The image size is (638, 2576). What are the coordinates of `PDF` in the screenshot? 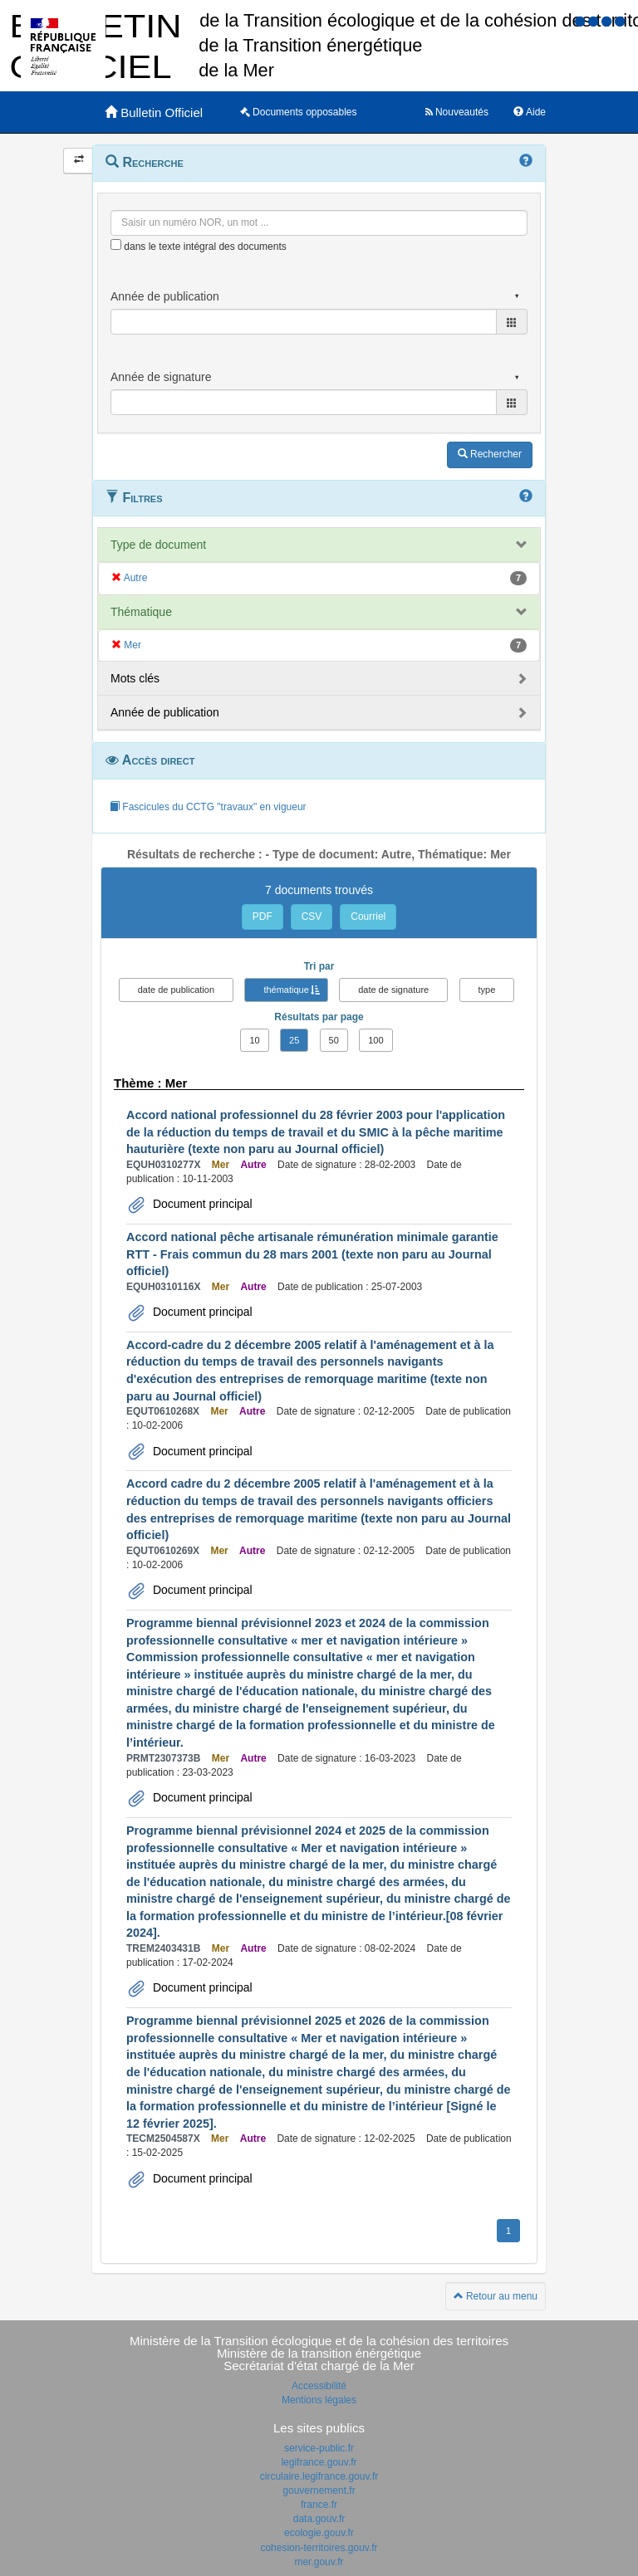 It's located at (262, 916).